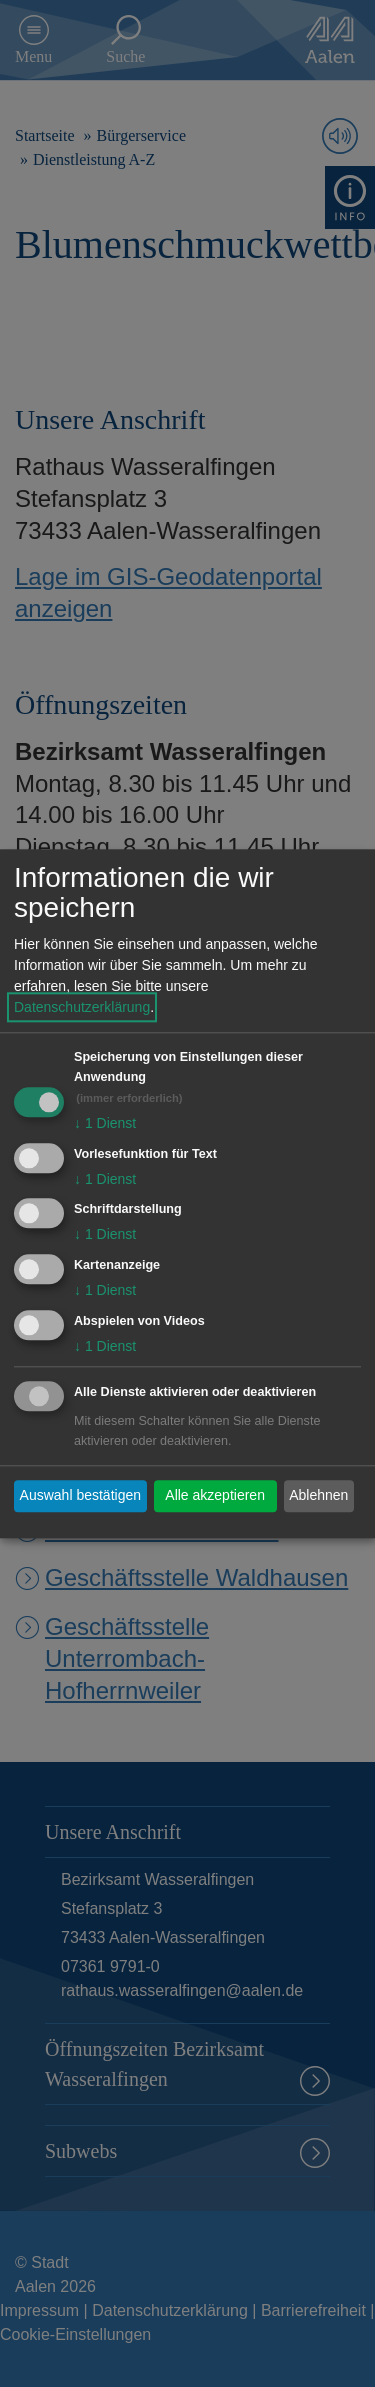 The width and height of the screenshot is (375, 2387). What do you see at coordinates (318, 1496) in the screenshot?
I see `Ablehnen` at bounding box center [318, 1496].